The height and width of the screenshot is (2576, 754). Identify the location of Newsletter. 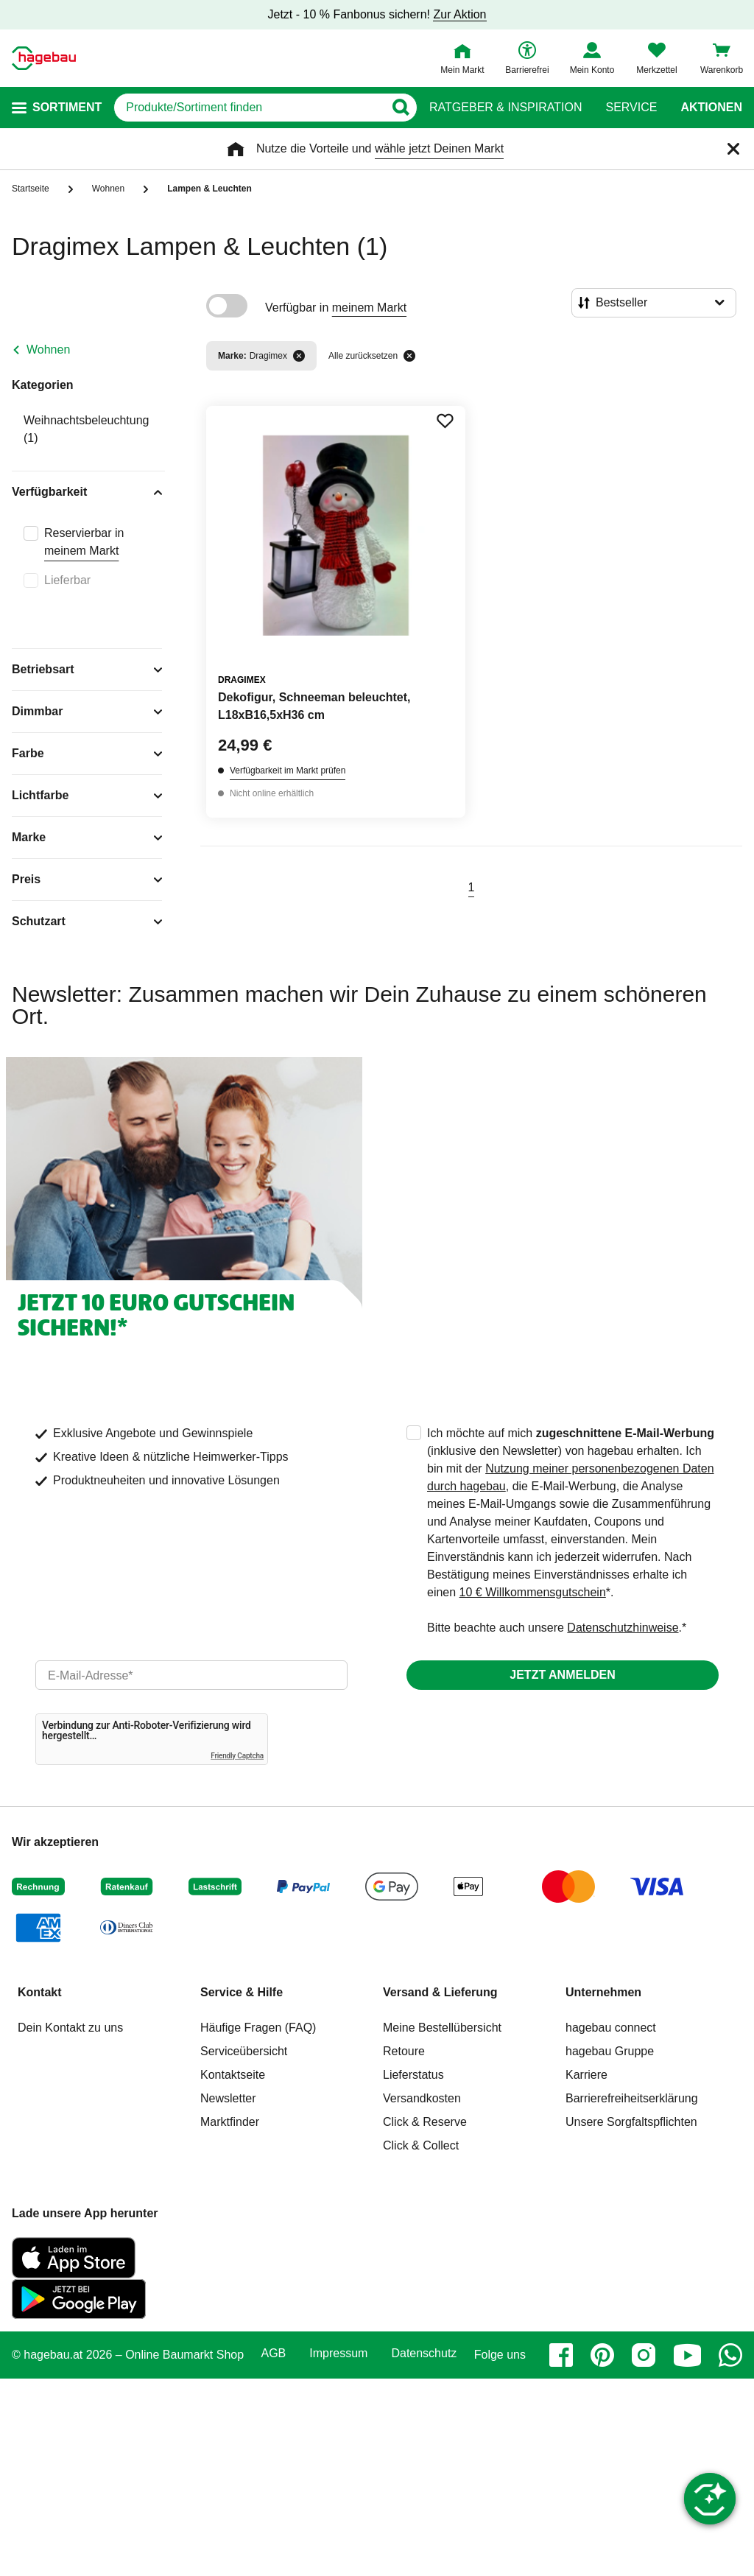
(228, 2098).